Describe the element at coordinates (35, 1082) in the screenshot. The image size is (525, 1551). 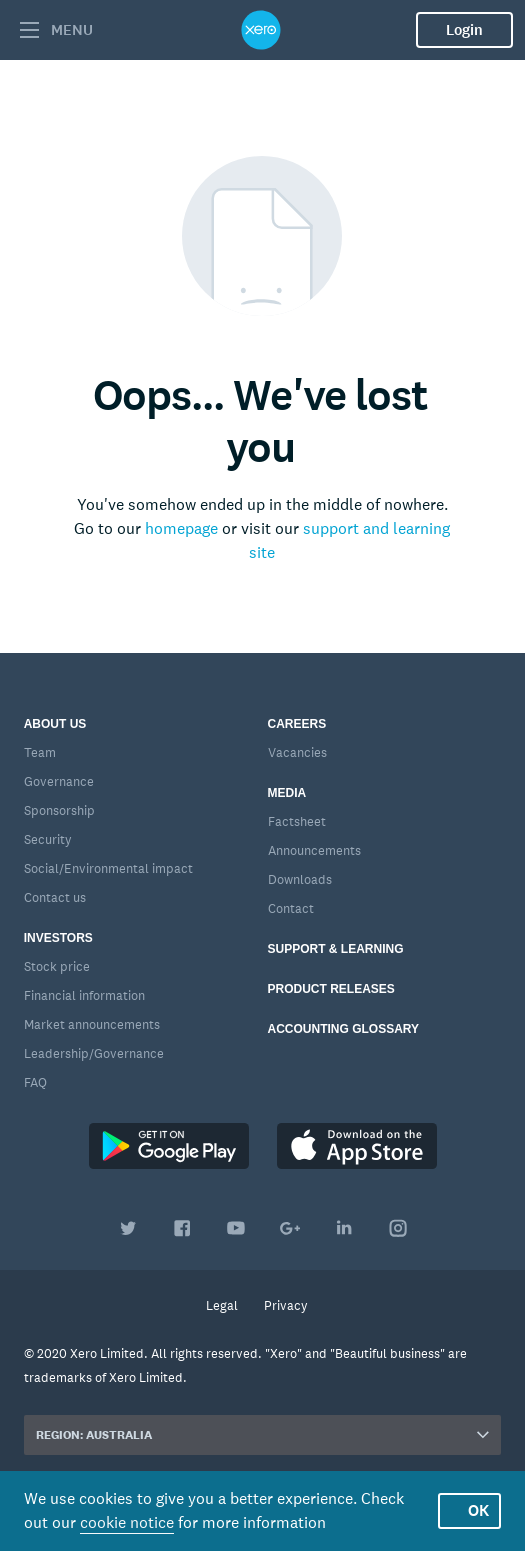
I see `FAQ` at that location.